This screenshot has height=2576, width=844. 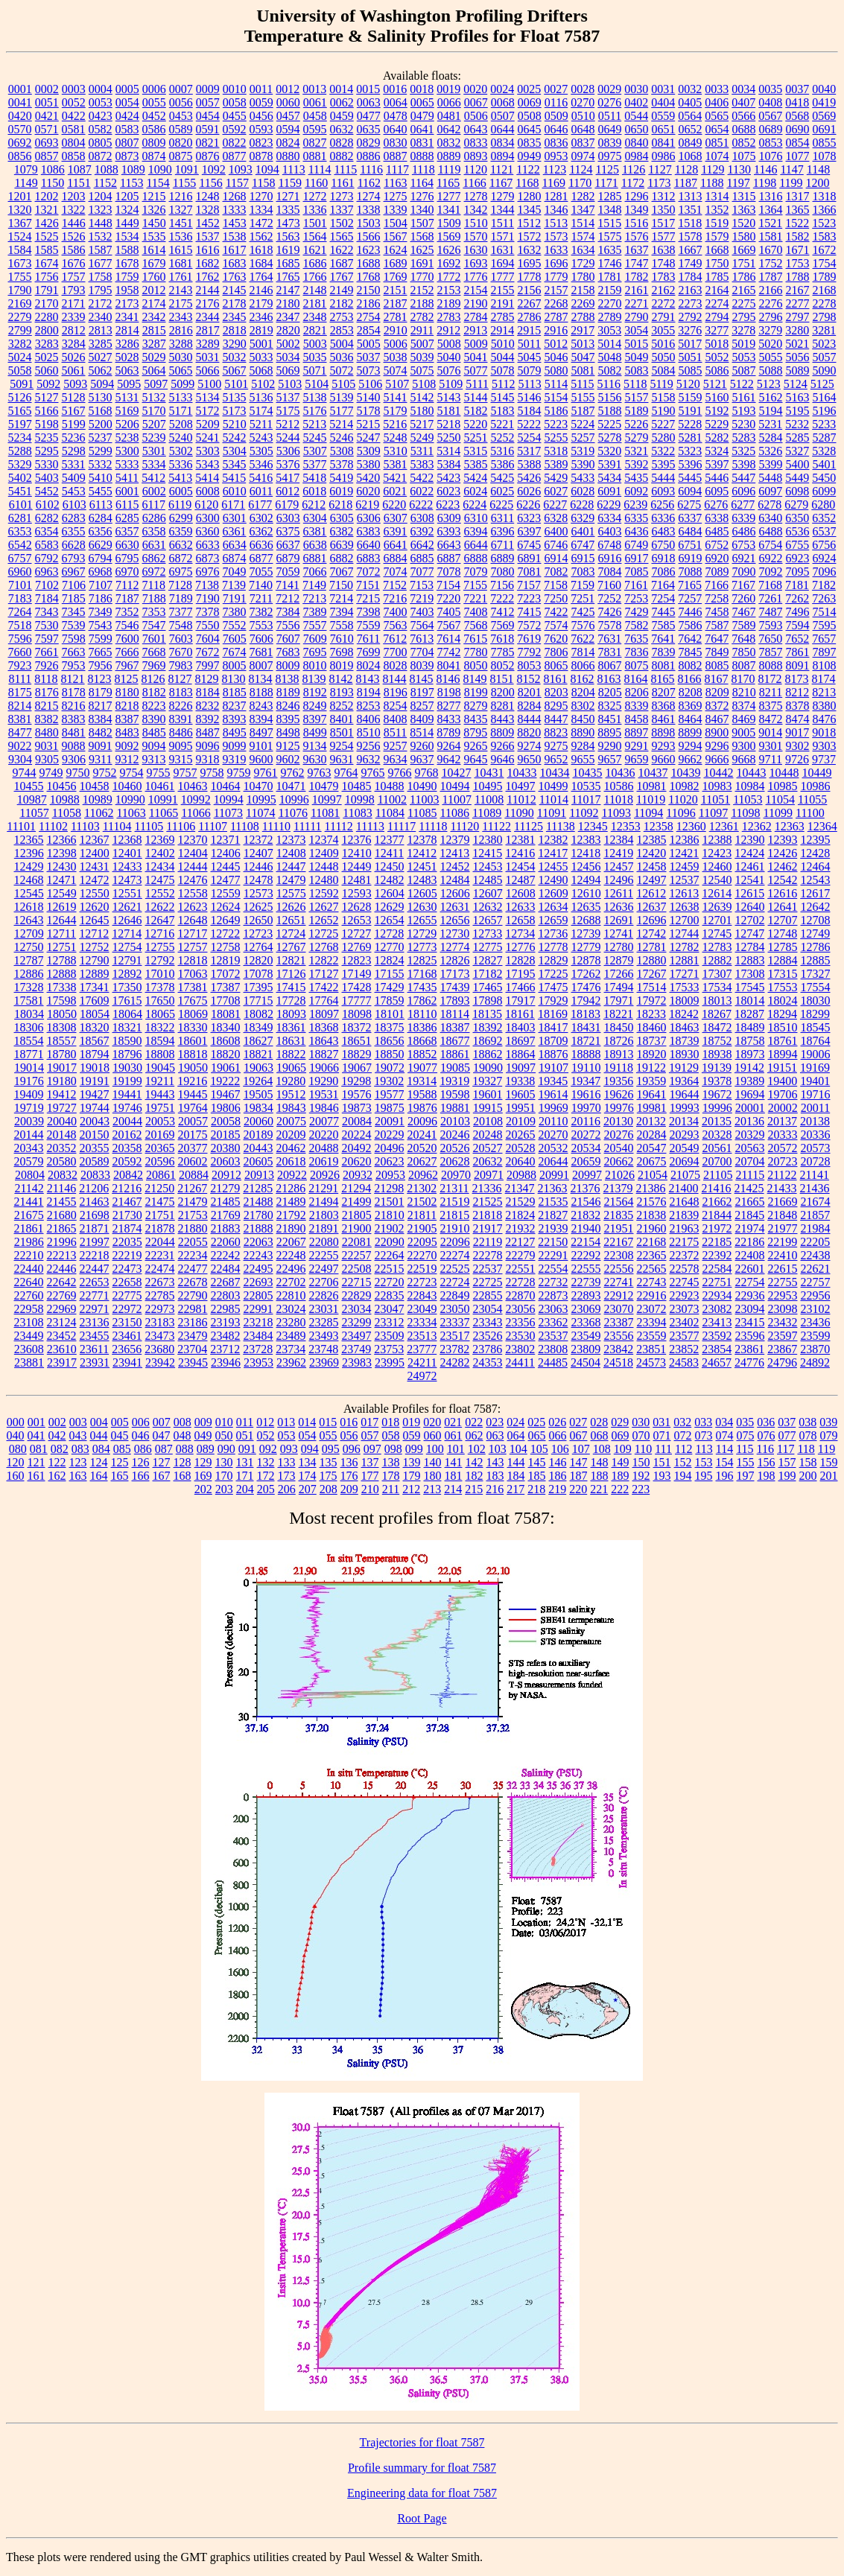 What do you see at coordinates (664, 558) in the screenshot?
I see `6918` at bounding box center [664, 558].